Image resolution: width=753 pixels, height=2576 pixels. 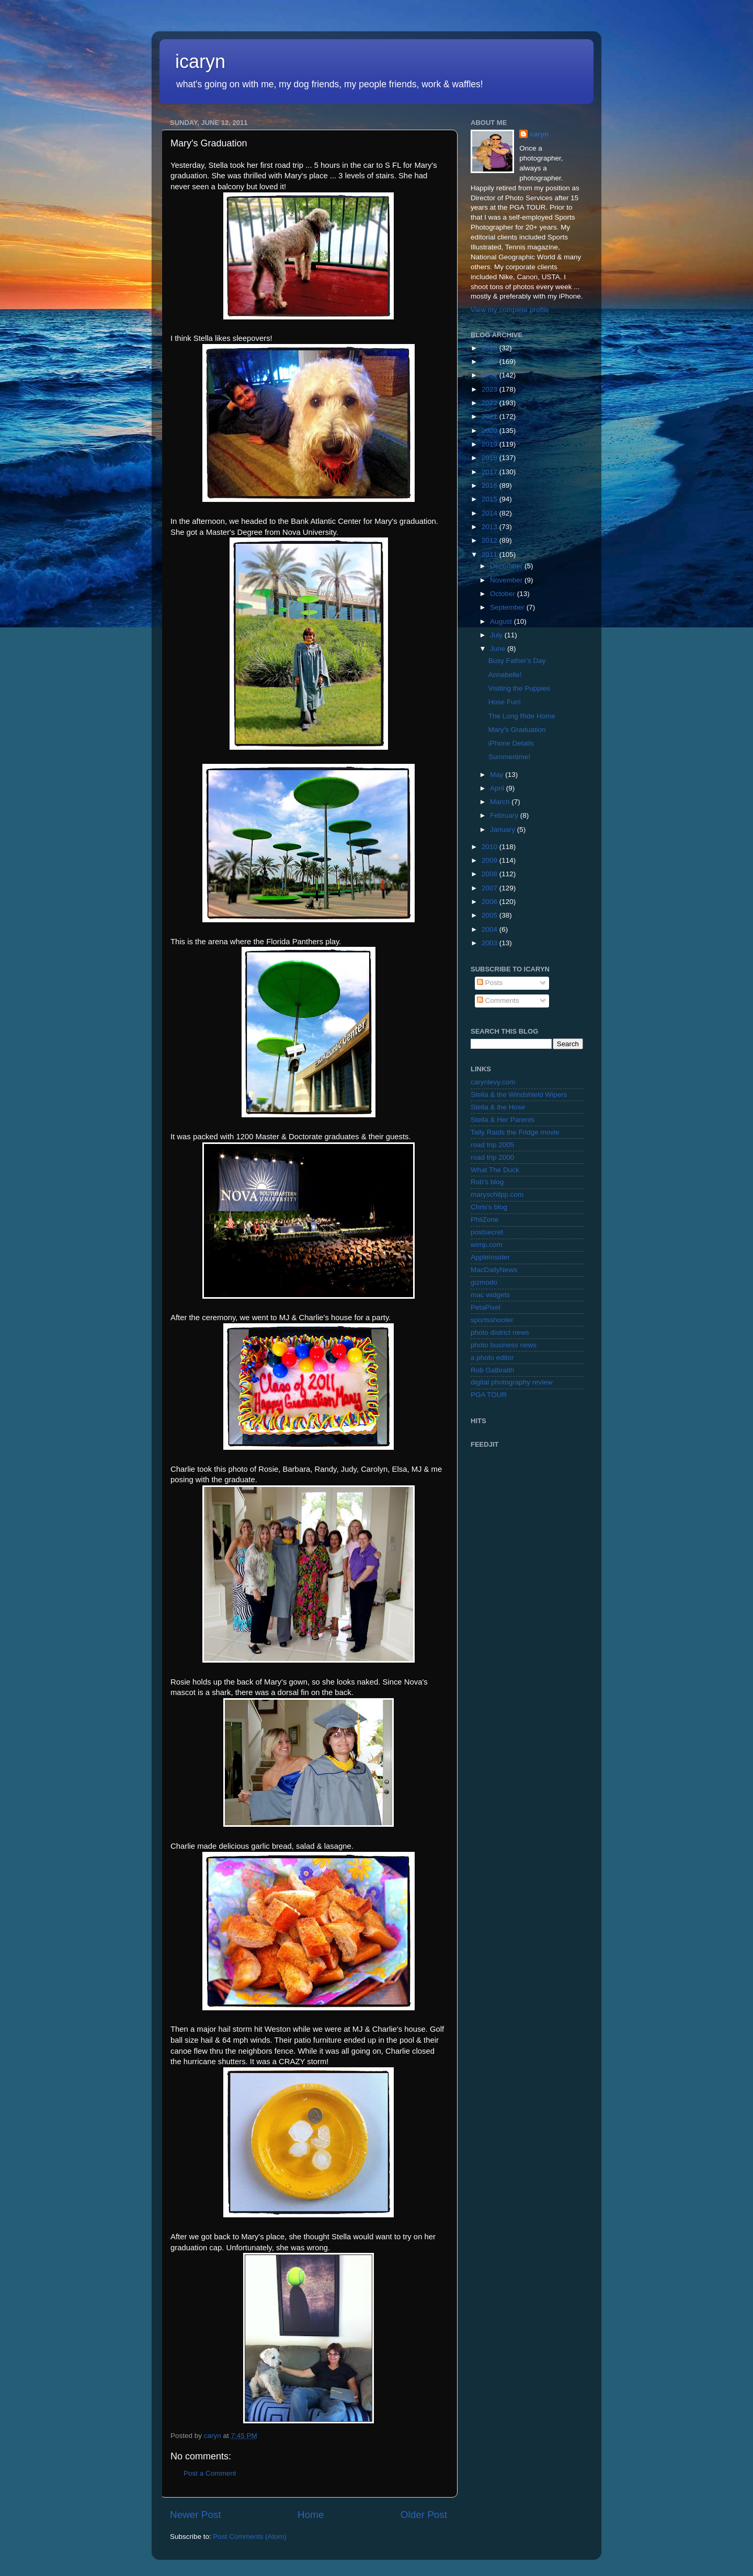 What do you see at coordinates (492, 1320) in the screenshot?
I see `sportsshooter` at bounding box center [492, 1320].